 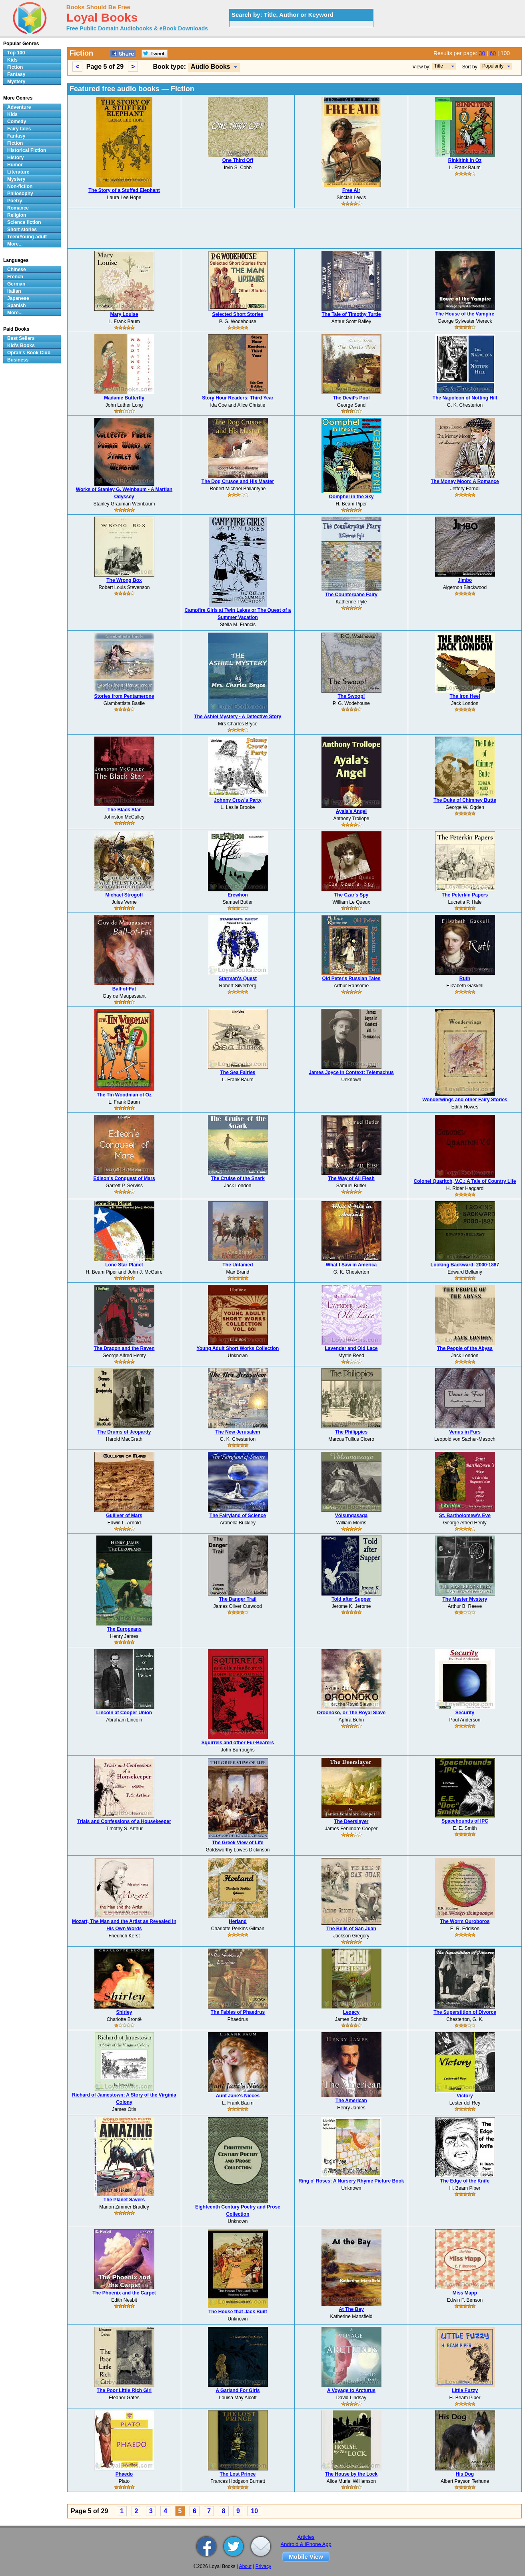 I want to click on Short stories, so click(x=22, y=229).